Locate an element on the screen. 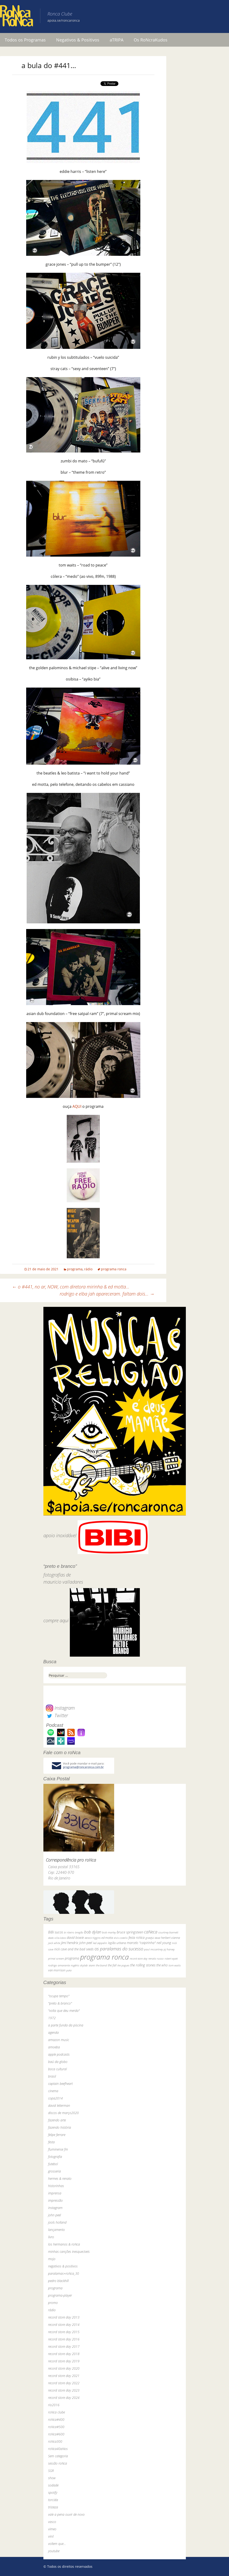  "volta que deu merda" is located at coordinates (64, 2010).